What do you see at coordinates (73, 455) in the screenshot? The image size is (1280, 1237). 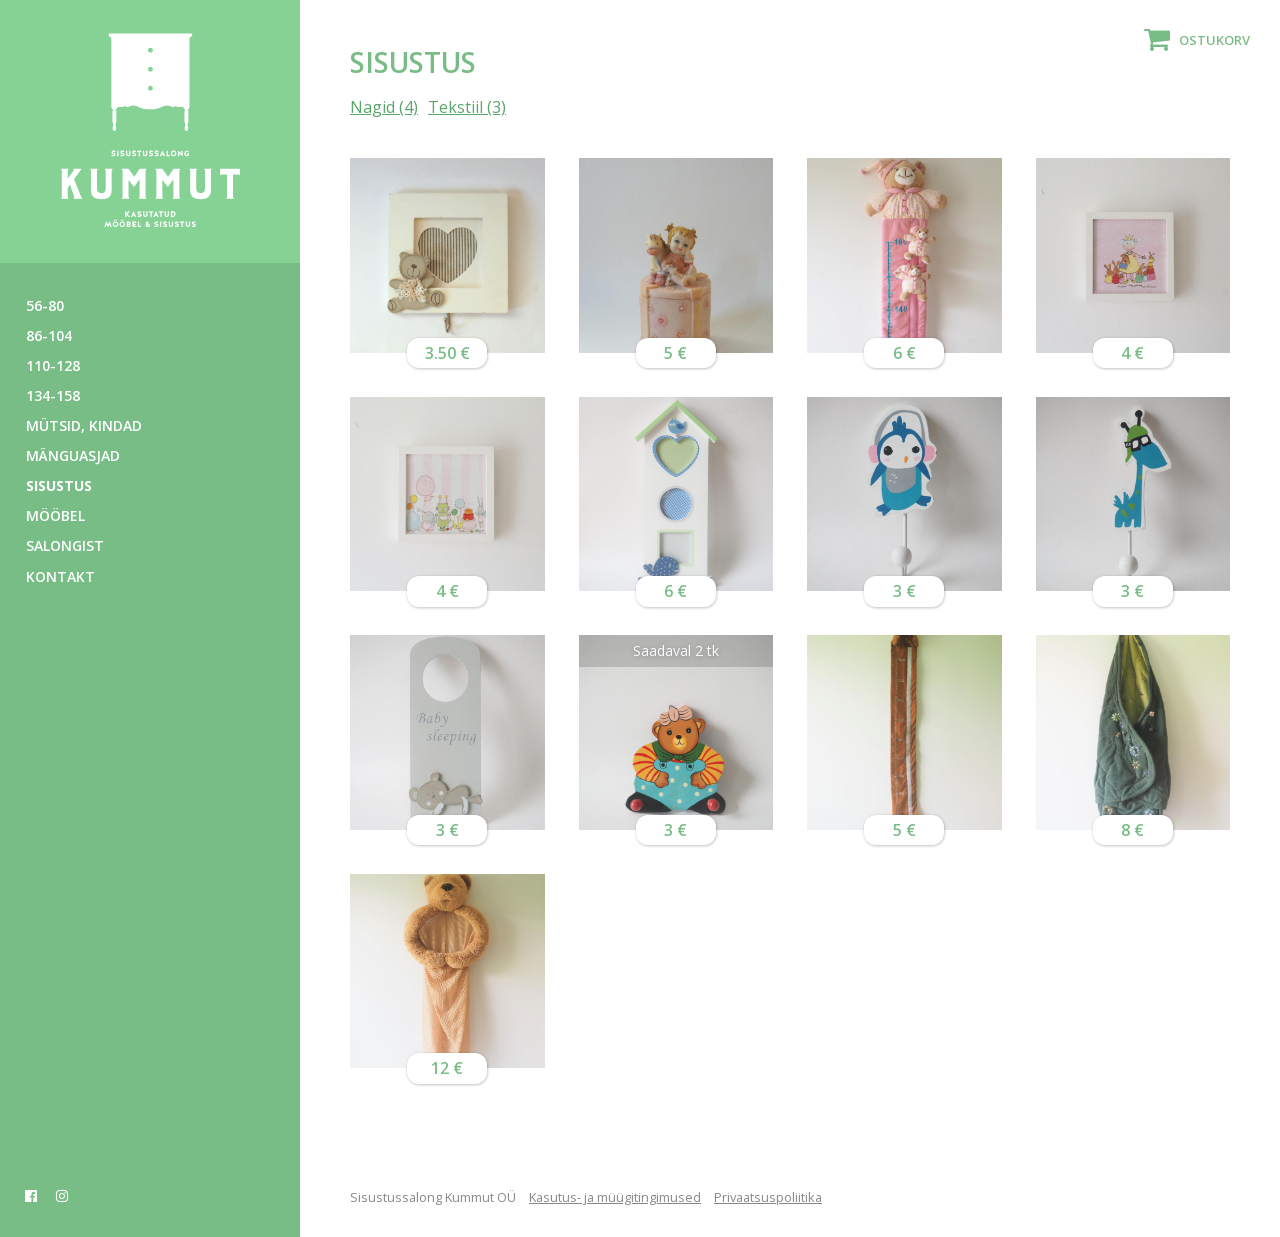 I see `Mänguasjad` at bounding box center [73, 455].